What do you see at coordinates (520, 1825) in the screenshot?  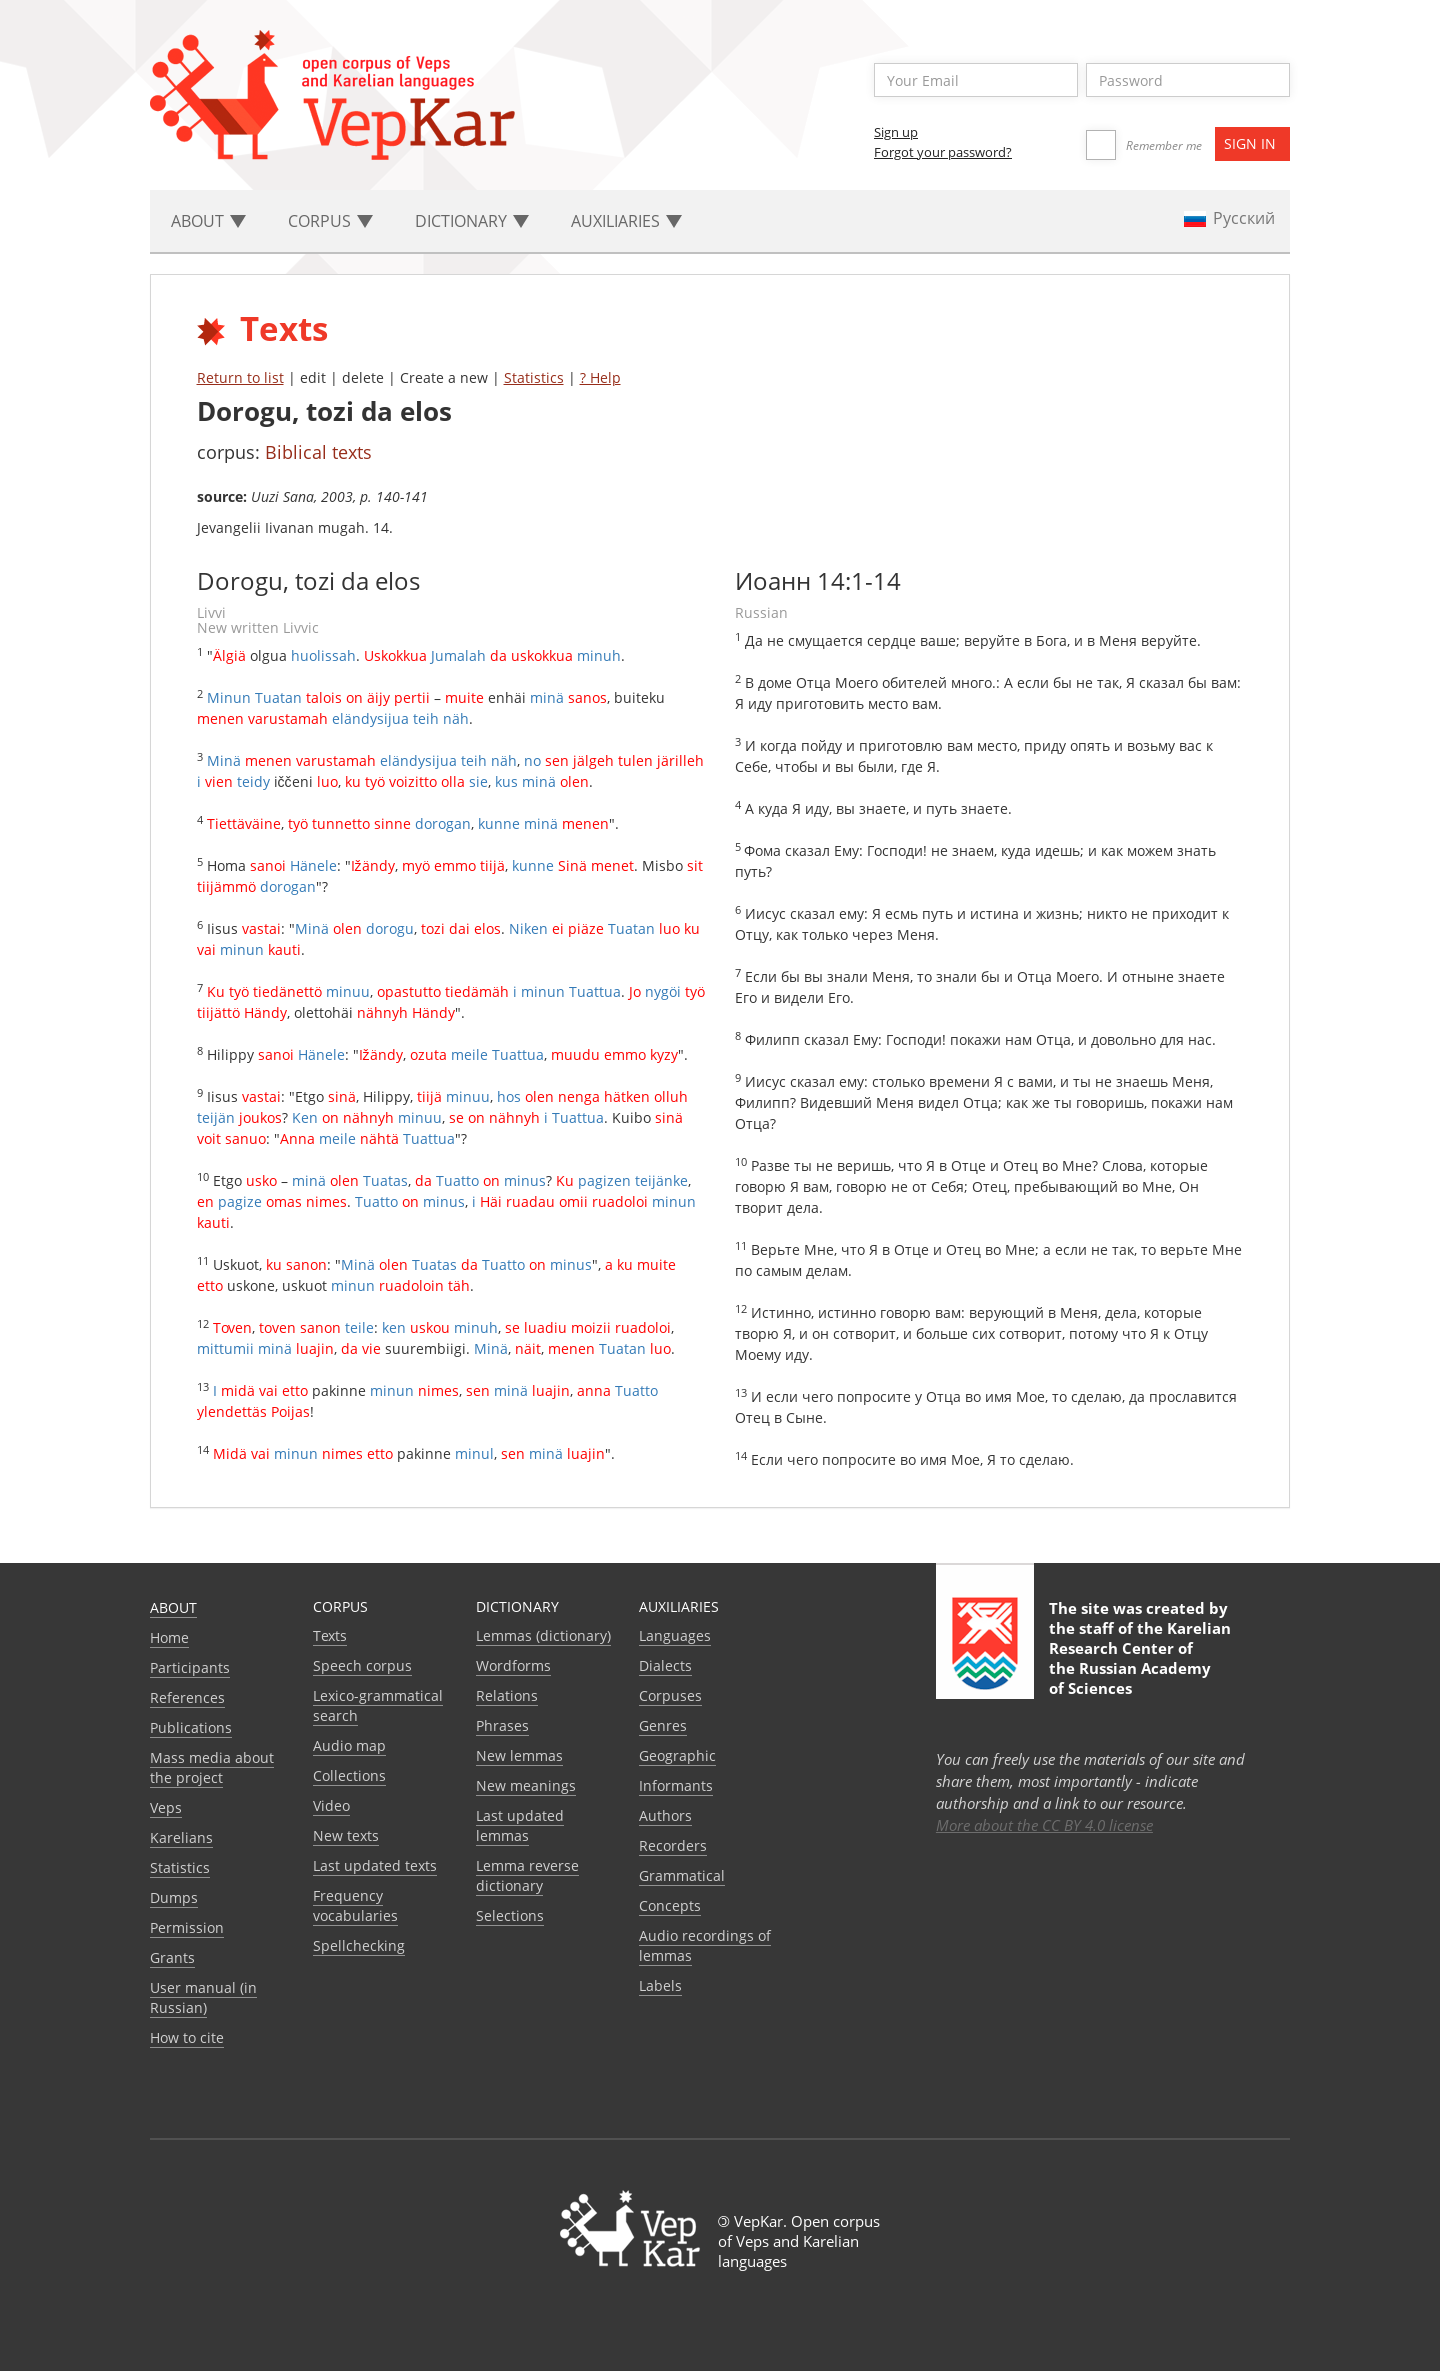 I see `Last updated lemmas` at bounding box center [520, 1825].